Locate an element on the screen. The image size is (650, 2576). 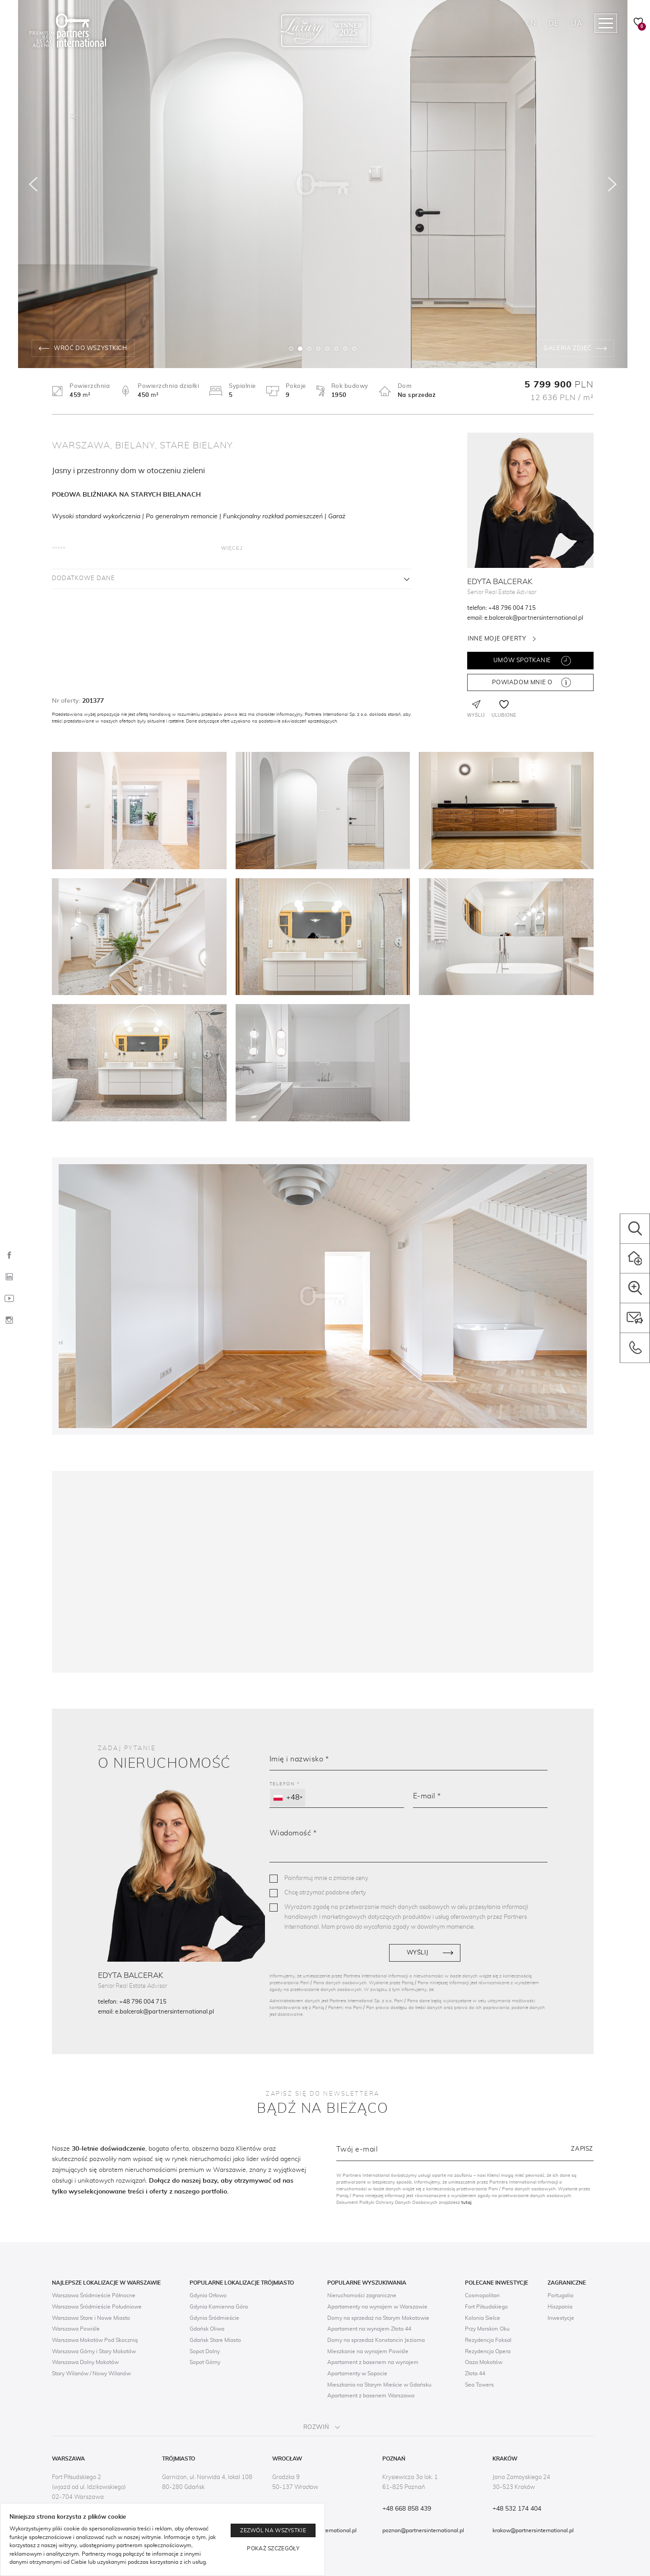
[YouTube] is located at coordinates (9, 1299).